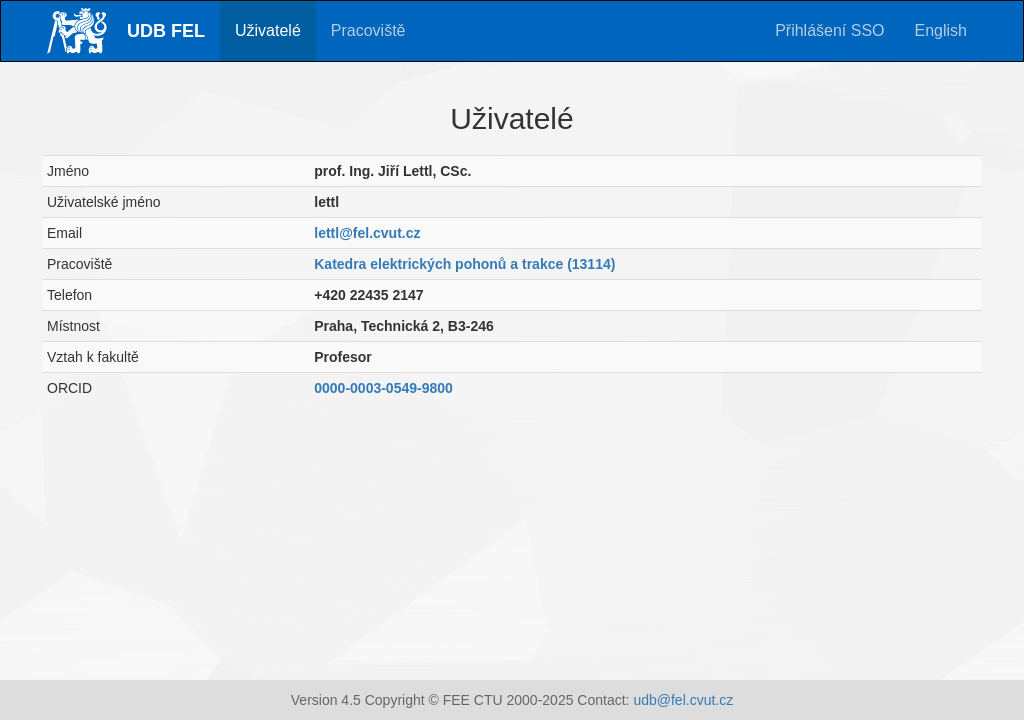 This screenshot has width=1024, height=720. Describe the element at coordinates (464, 264) in the screenshot. I see `Katedra elektrických pohonů a trakce (13114)` at that location.